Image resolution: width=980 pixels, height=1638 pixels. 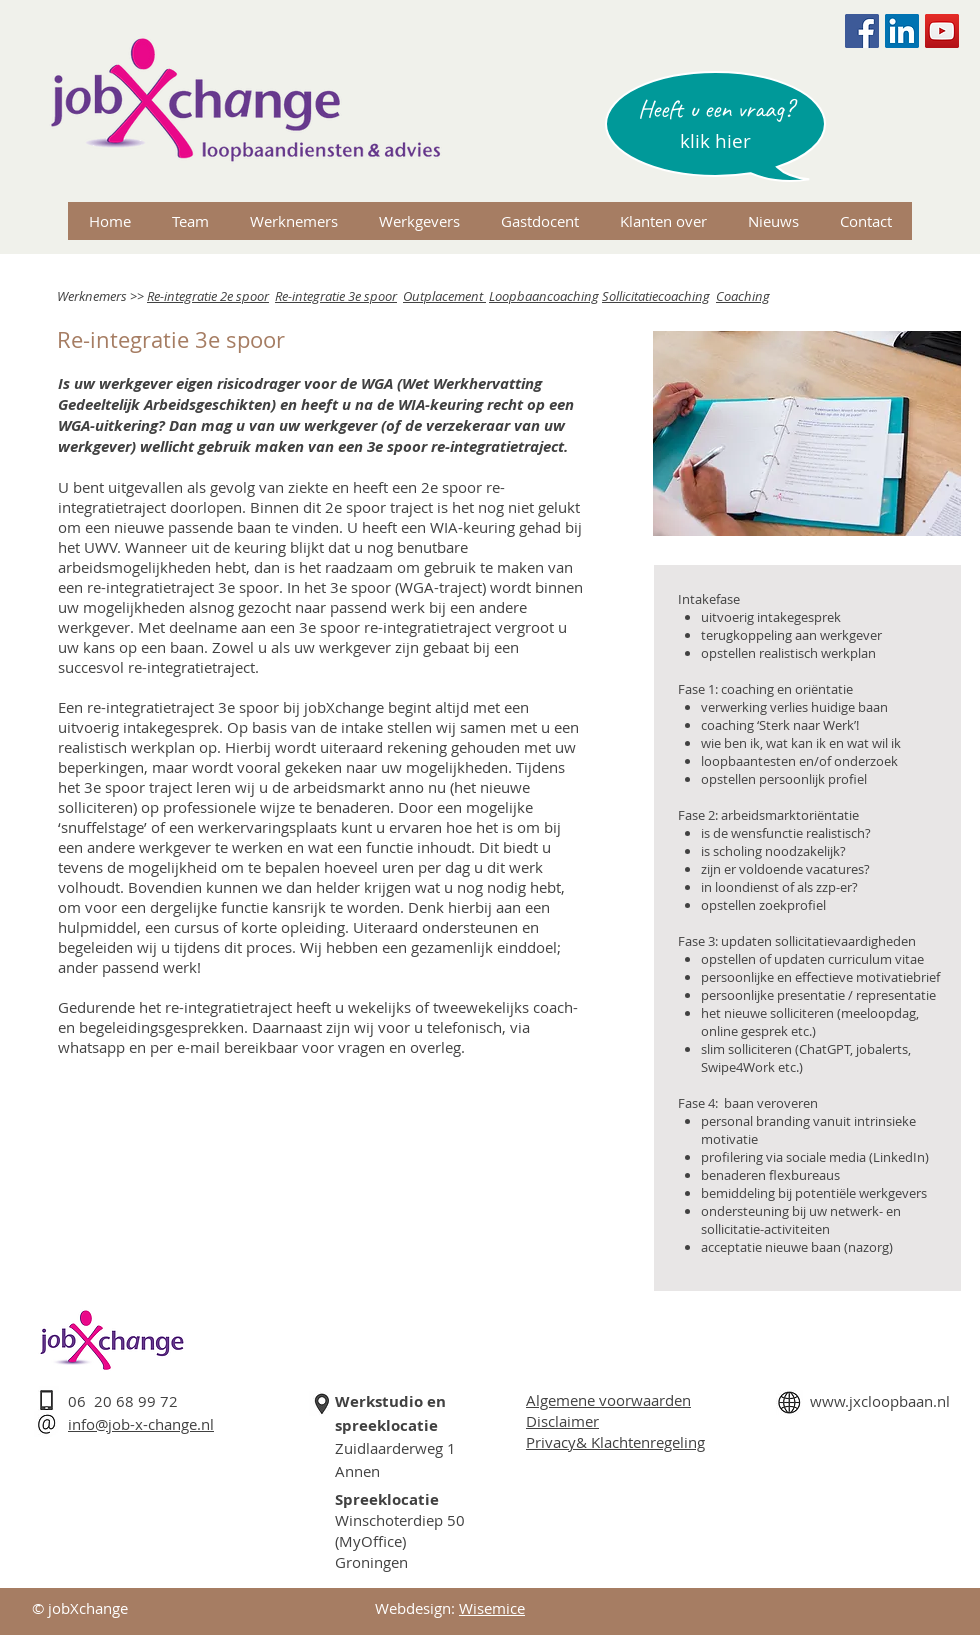 What do you see at coordinates (208, 296) in the screenshot?
I see `Re-integratie 2e spoor` at bounding box center [208, 296].